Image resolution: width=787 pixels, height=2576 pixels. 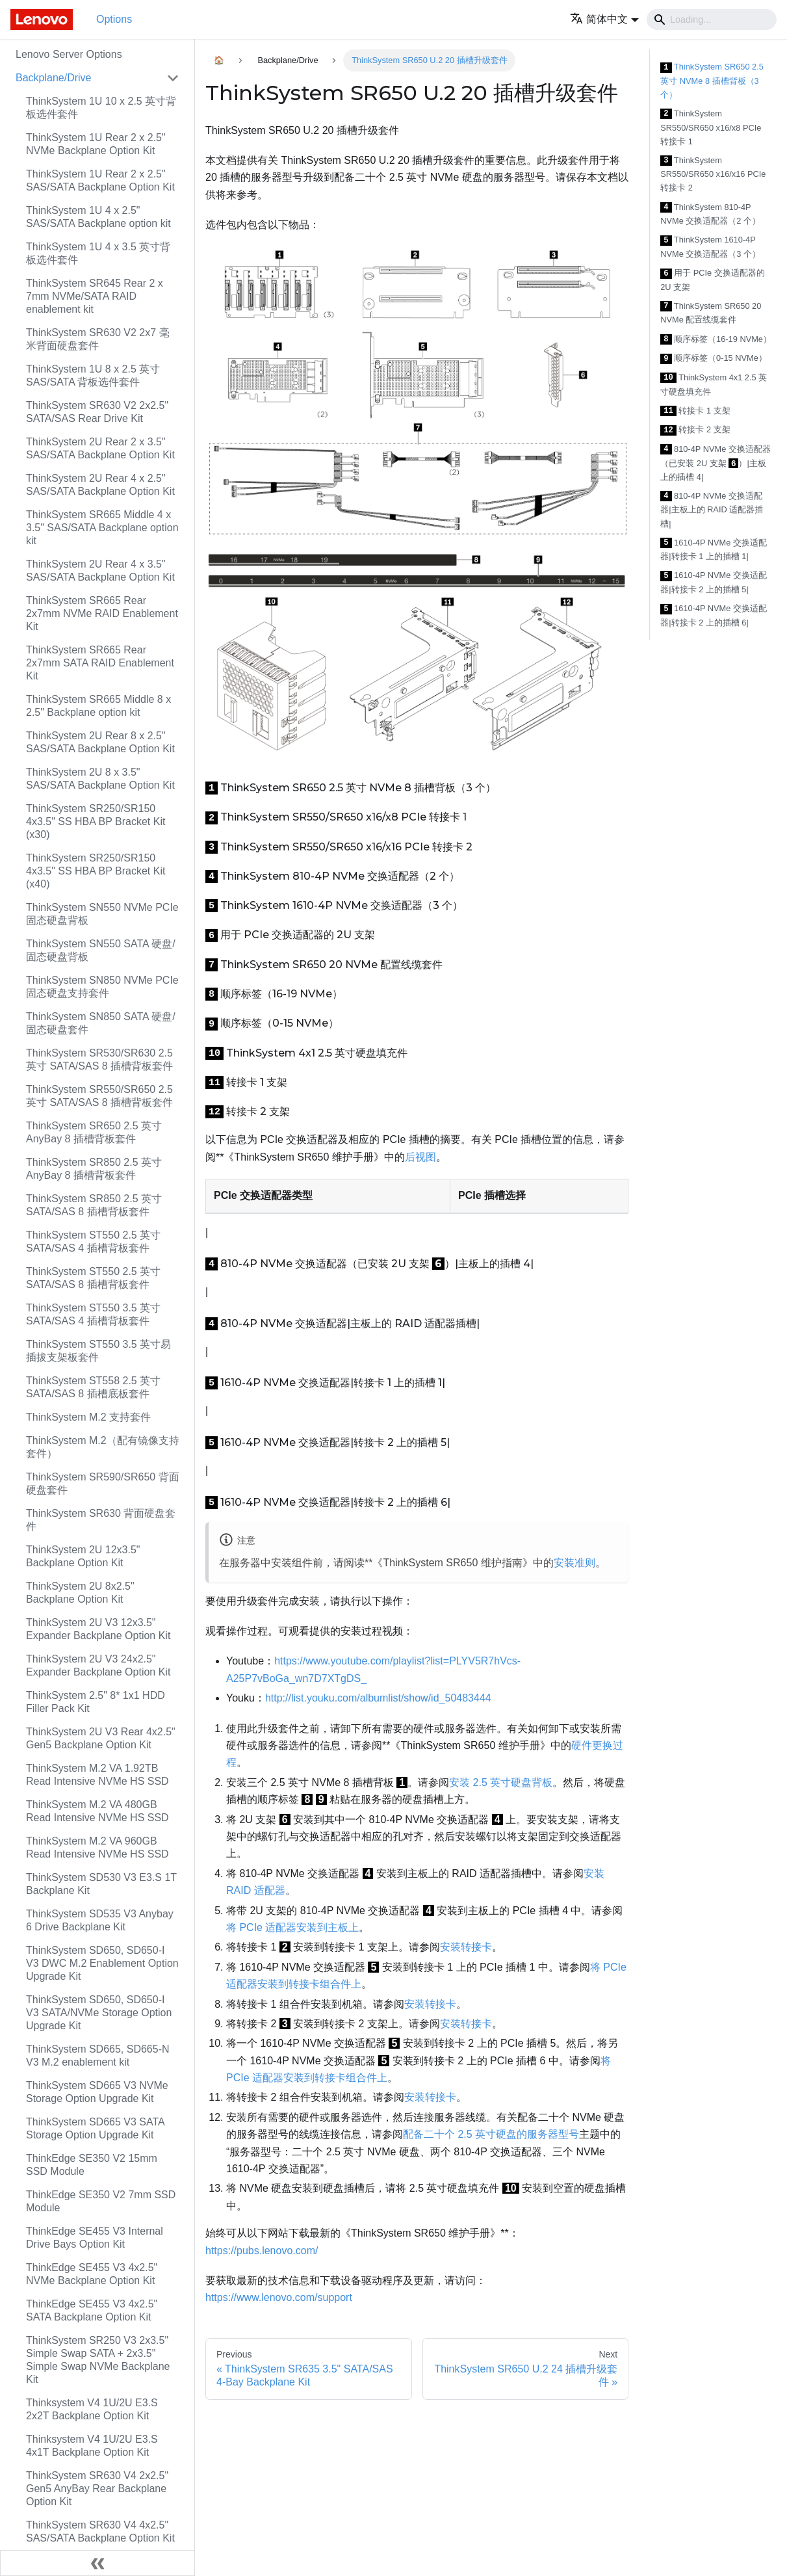 I want to click on 1610-4P NVMe 交换适配器|转接卡 1 上的插槽 1|, so click(x=713, y=550).